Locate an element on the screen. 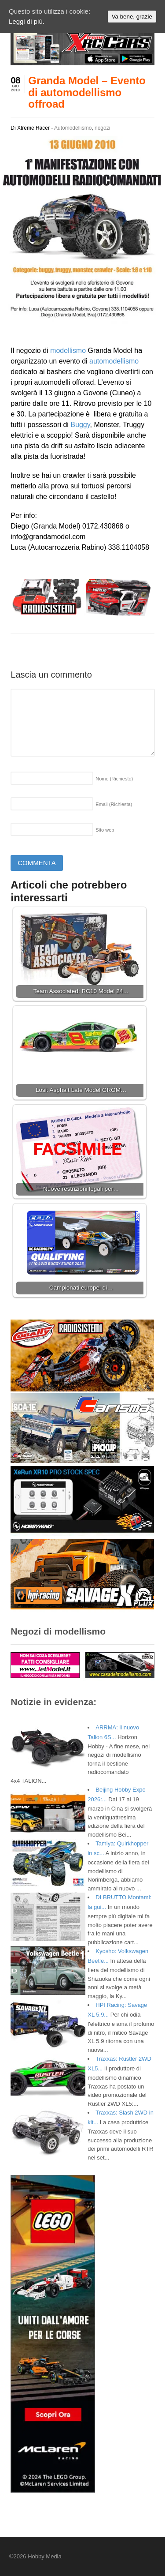 This screenshot has height=2576, width=165. Automodellismo is located at coordinates (73, 128).